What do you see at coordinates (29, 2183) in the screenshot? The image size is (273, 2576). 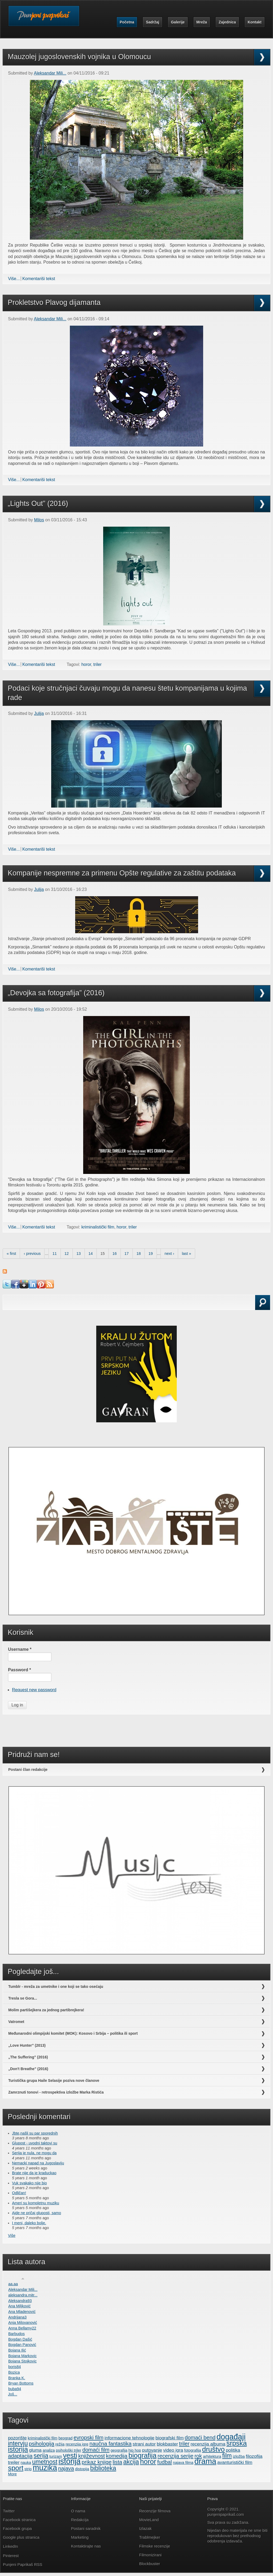 I see `Vuk svakako nije bio` at bounding box center [29, 2183].